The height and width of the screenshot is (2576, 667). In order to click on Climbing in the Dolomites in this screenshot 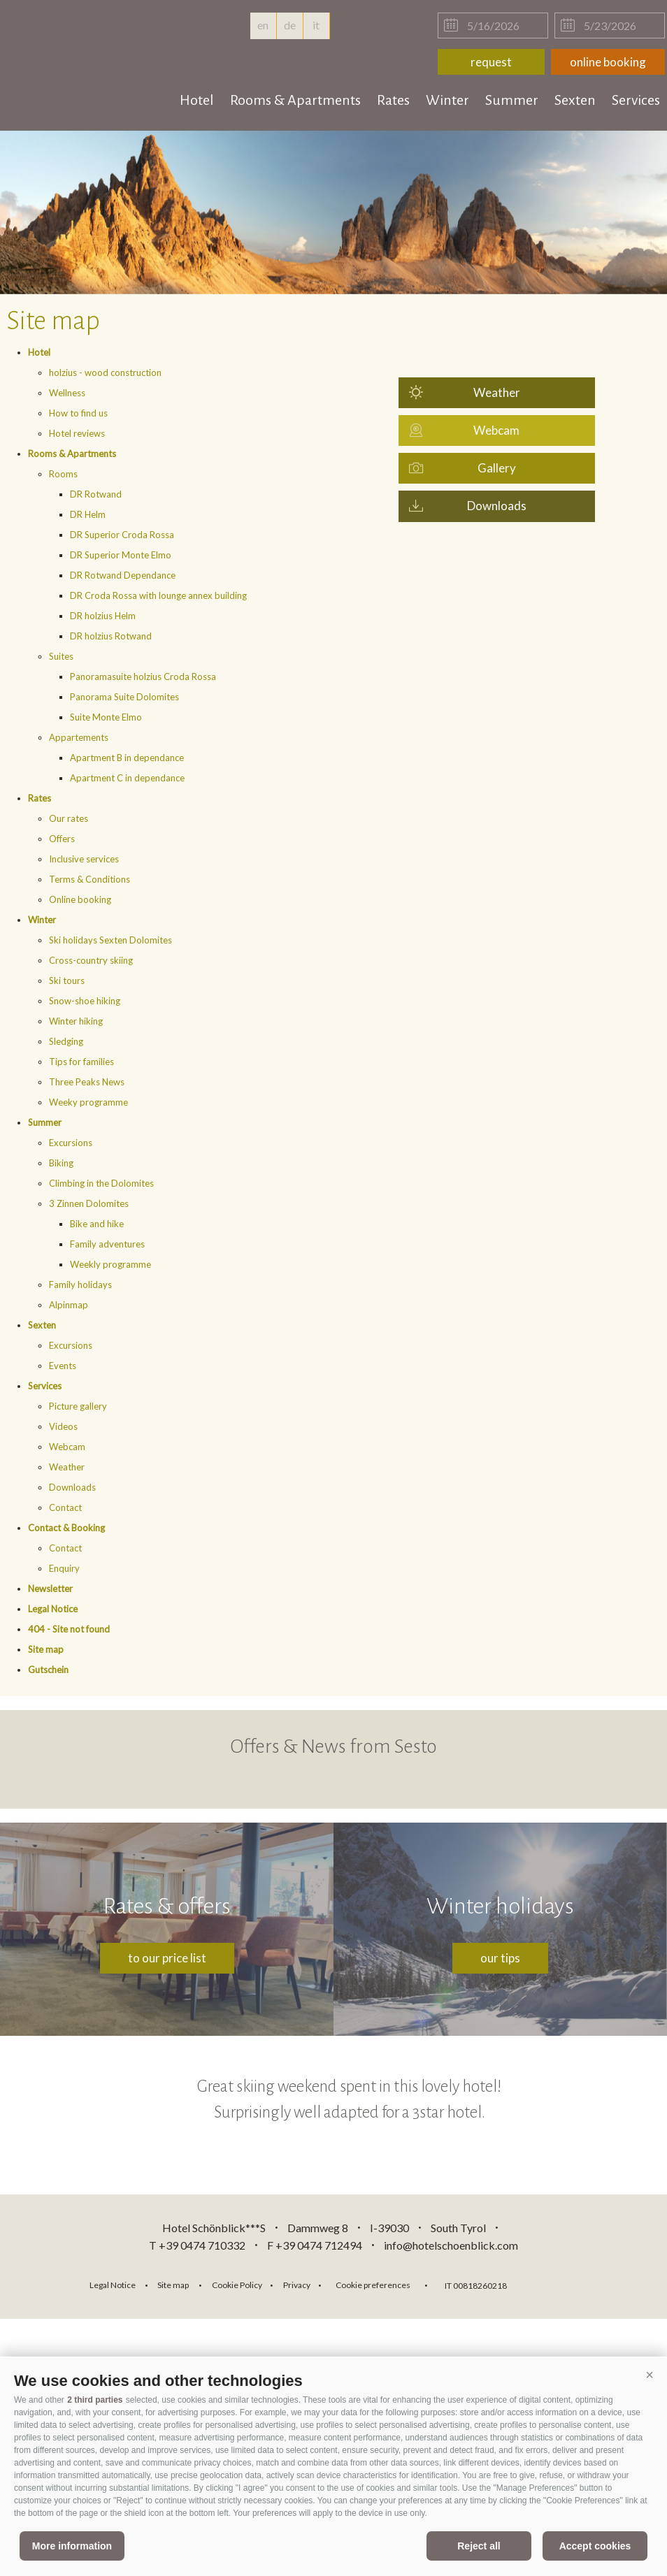, I will do `click(101, 1183)`.